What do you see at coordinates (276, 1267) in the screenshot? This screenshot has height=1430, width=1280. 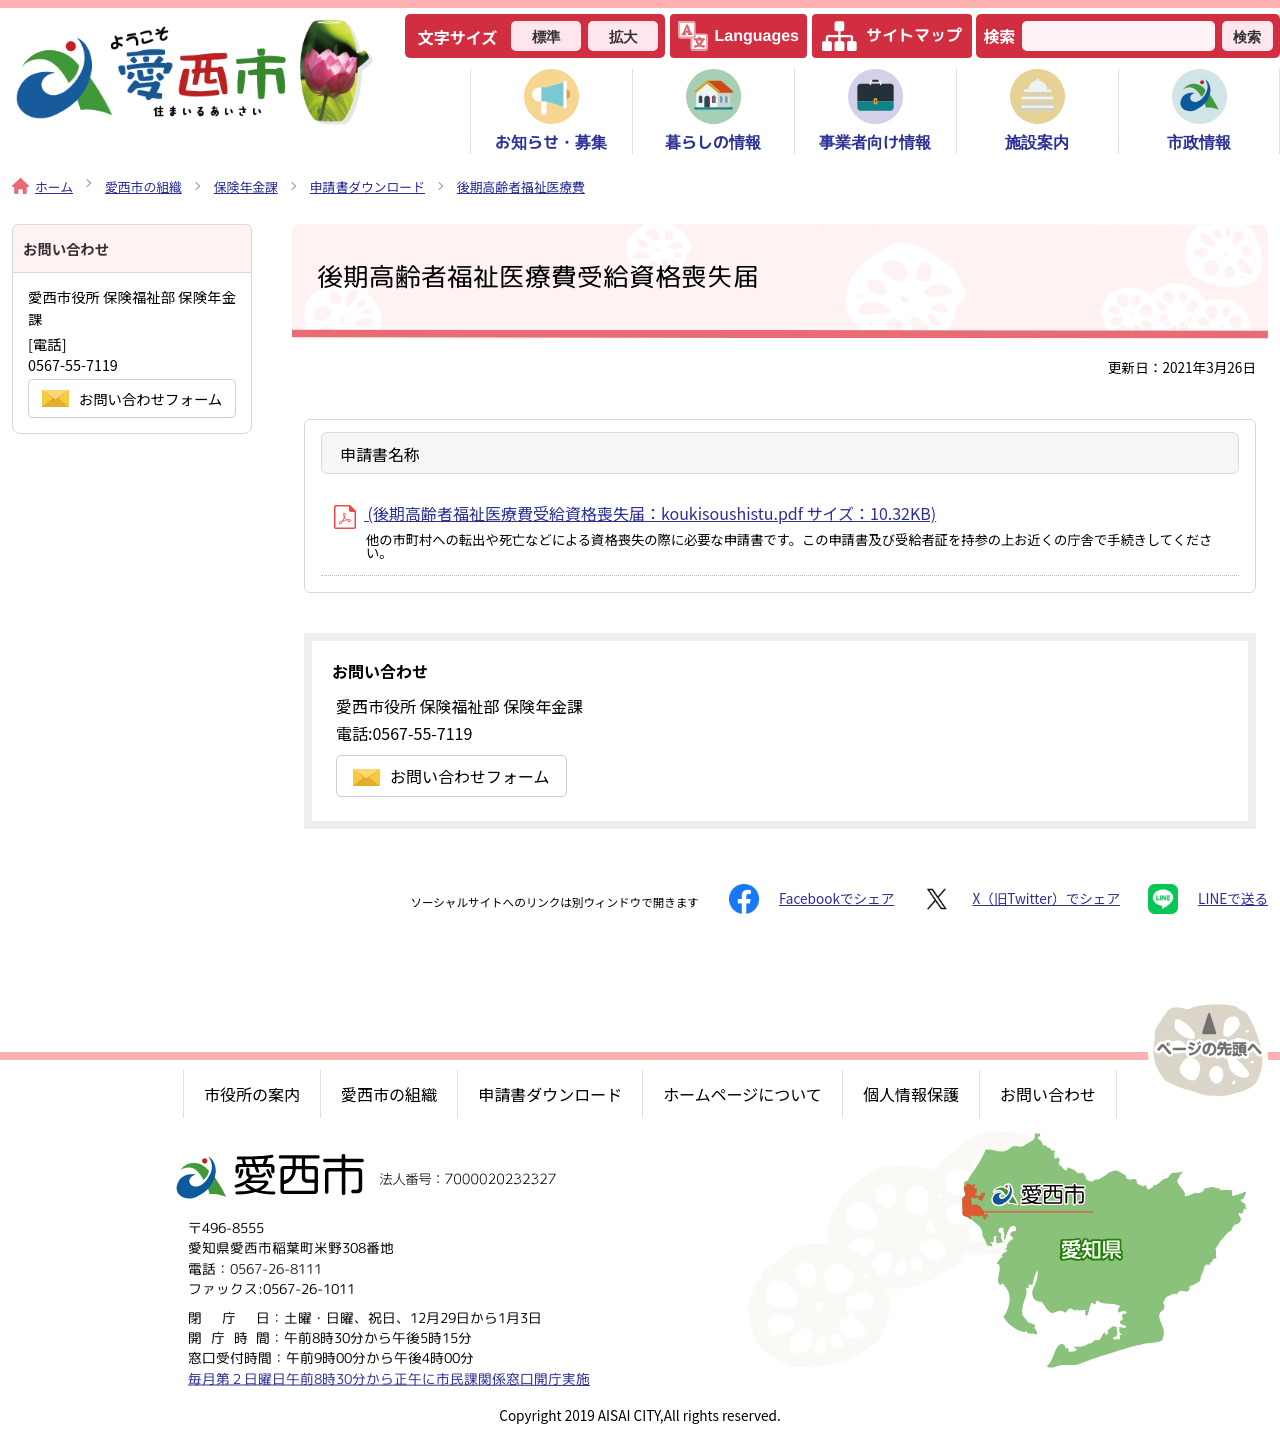 I see `0567-26-8111` at bounding box center [276, 1267].